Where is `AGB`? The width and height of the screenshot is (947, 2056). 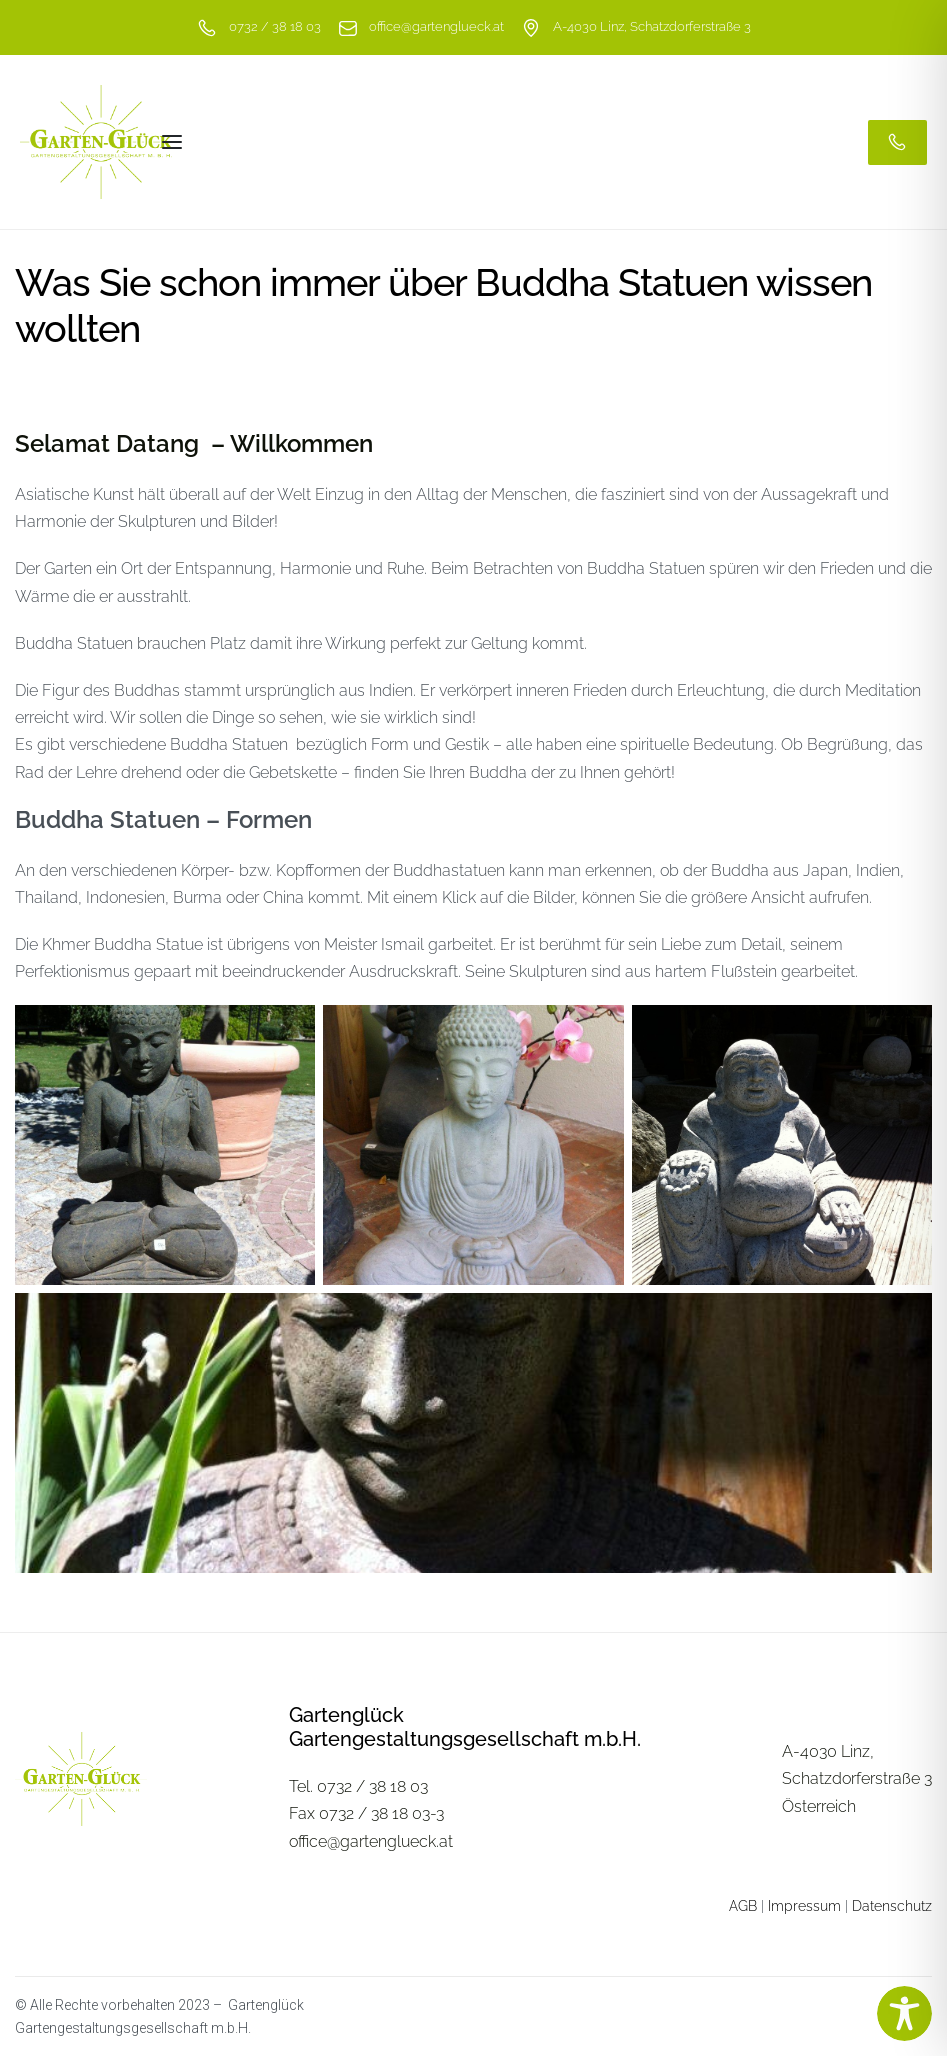 AGB is located at coordinates (743, 1906).